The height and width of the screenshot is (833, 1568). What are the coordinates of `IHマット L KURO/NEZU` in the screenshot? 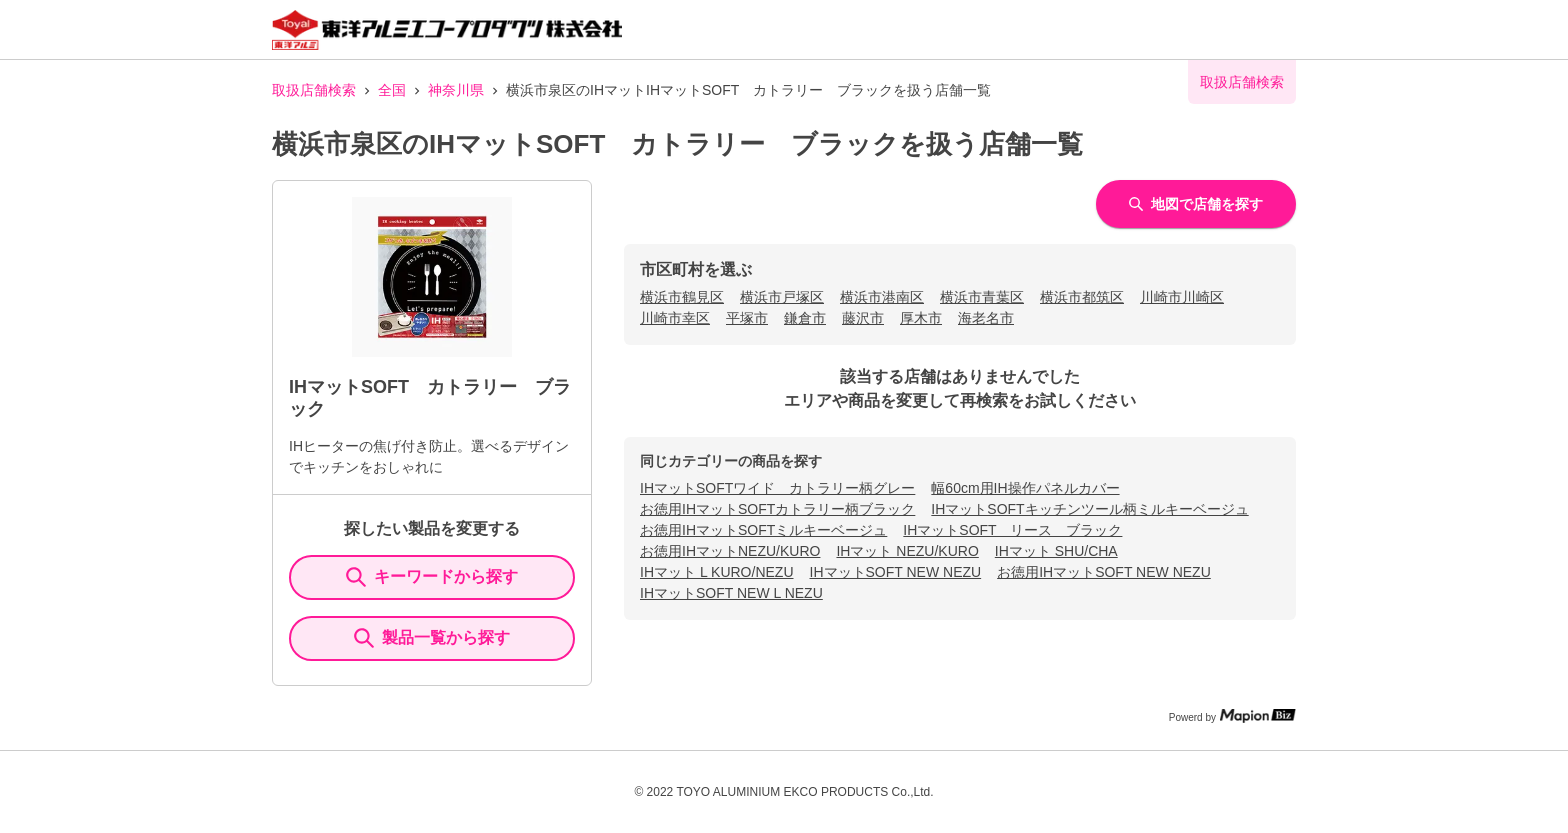 It's located at (717, 572).